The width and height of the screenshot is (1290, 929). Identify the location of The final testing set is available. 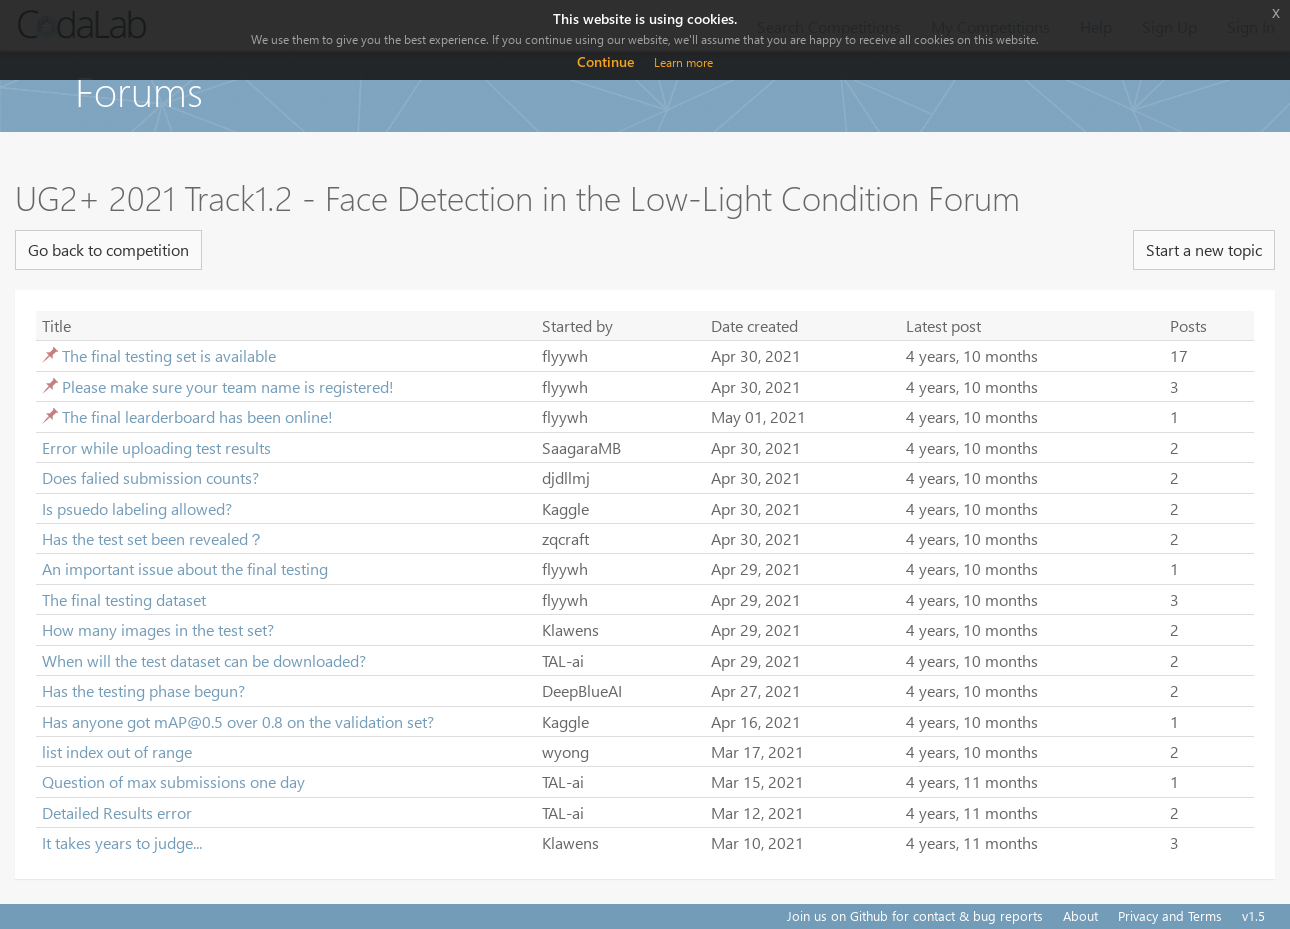
(169, 355).